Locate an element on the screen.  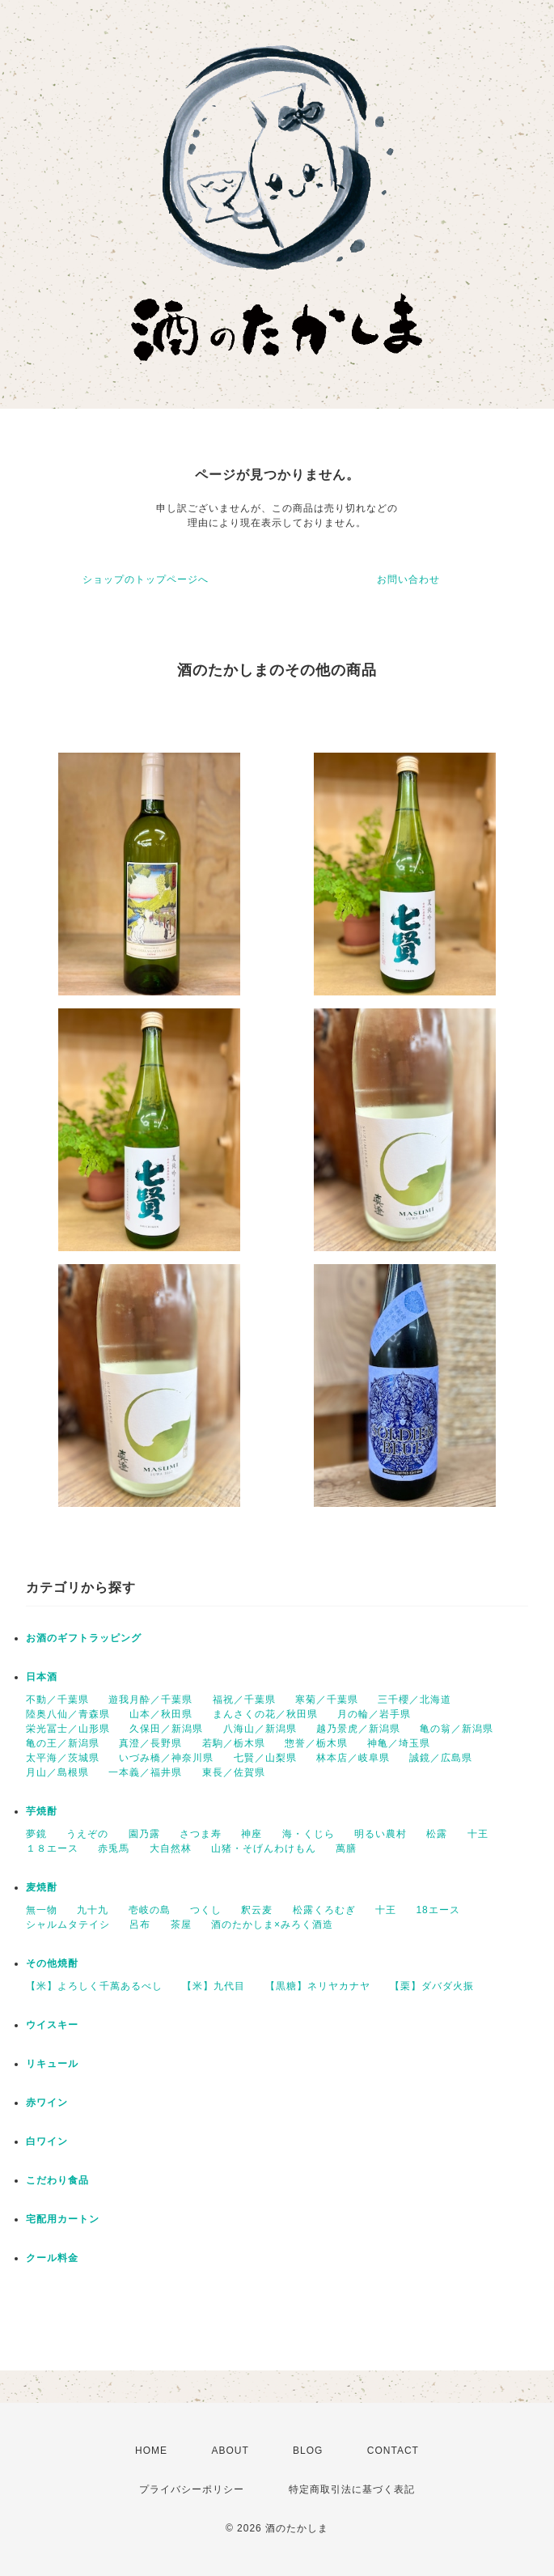
松露くろむぎ is located at coordinates (324, 1910).